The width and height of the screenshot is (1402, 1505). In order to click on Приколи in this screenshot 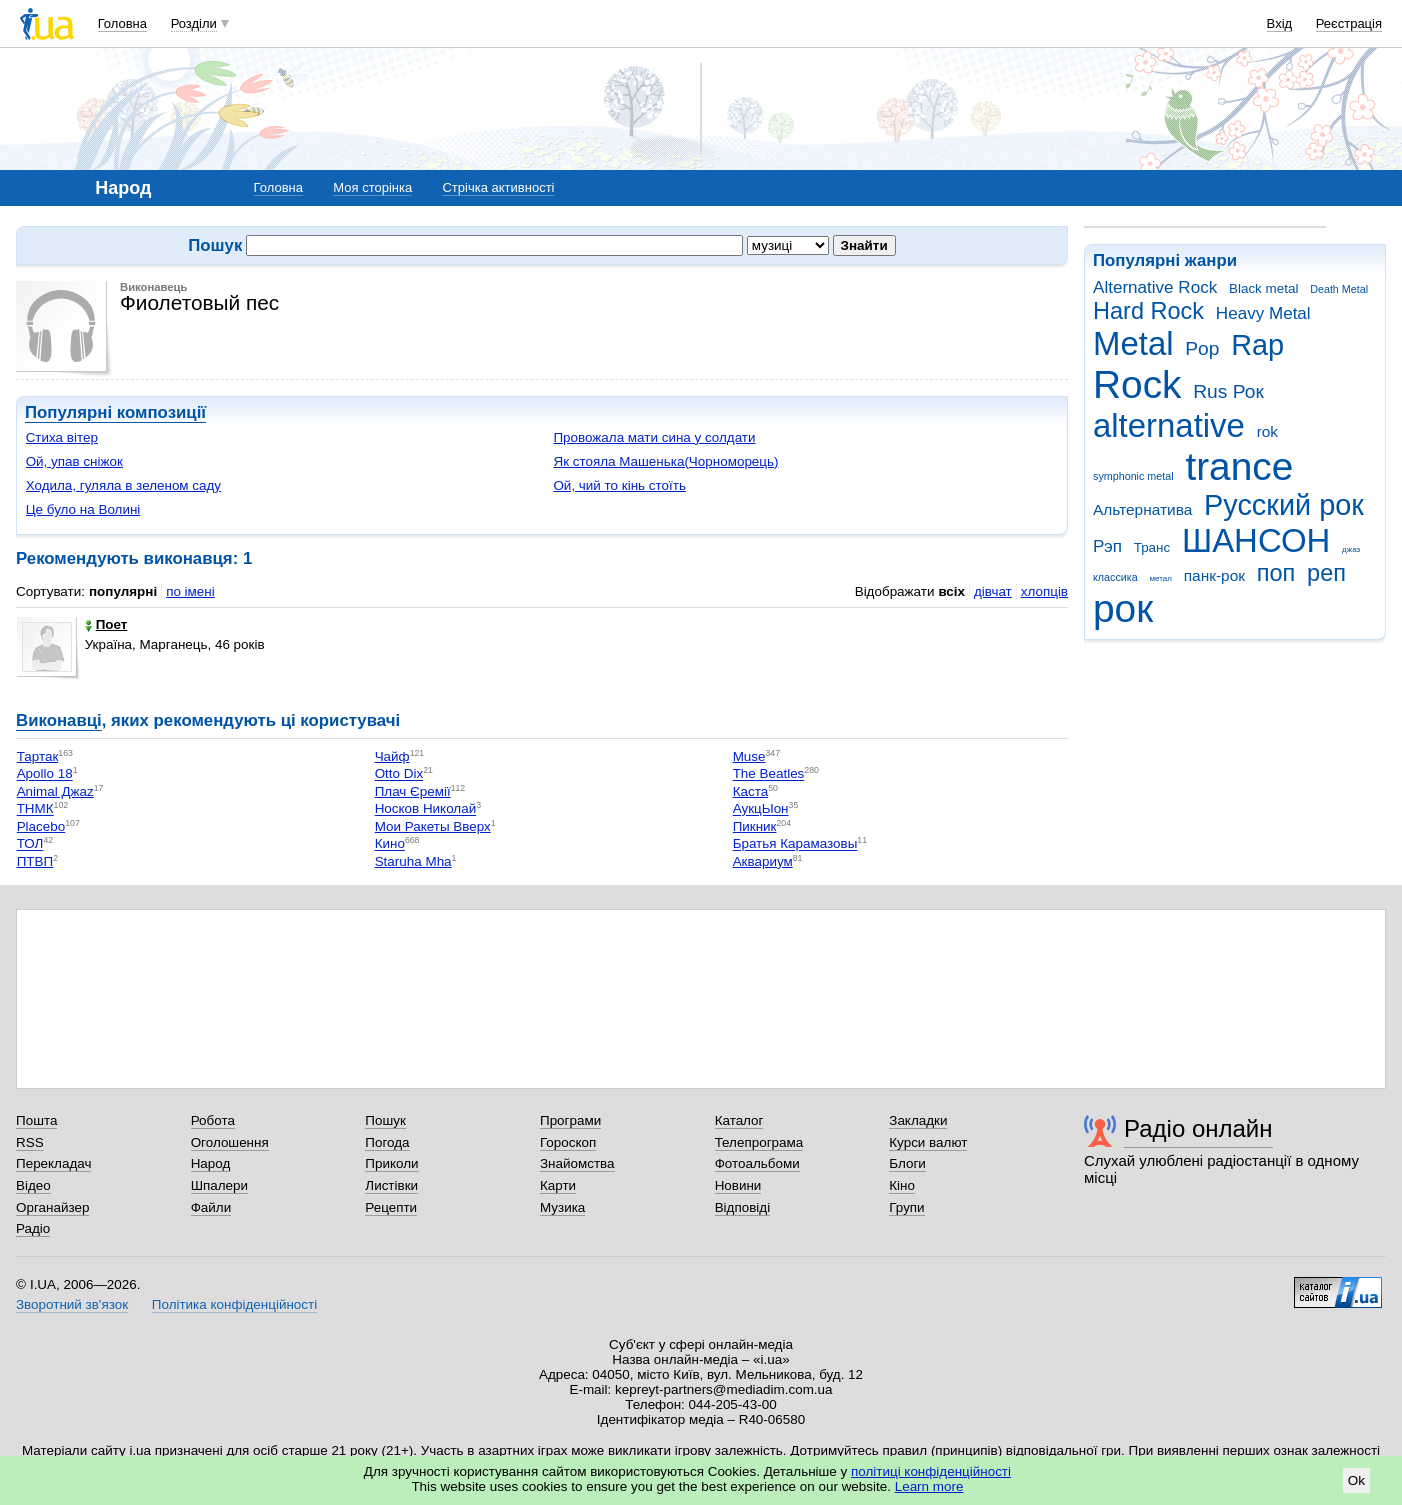, I will do `click(391, 1163)`.